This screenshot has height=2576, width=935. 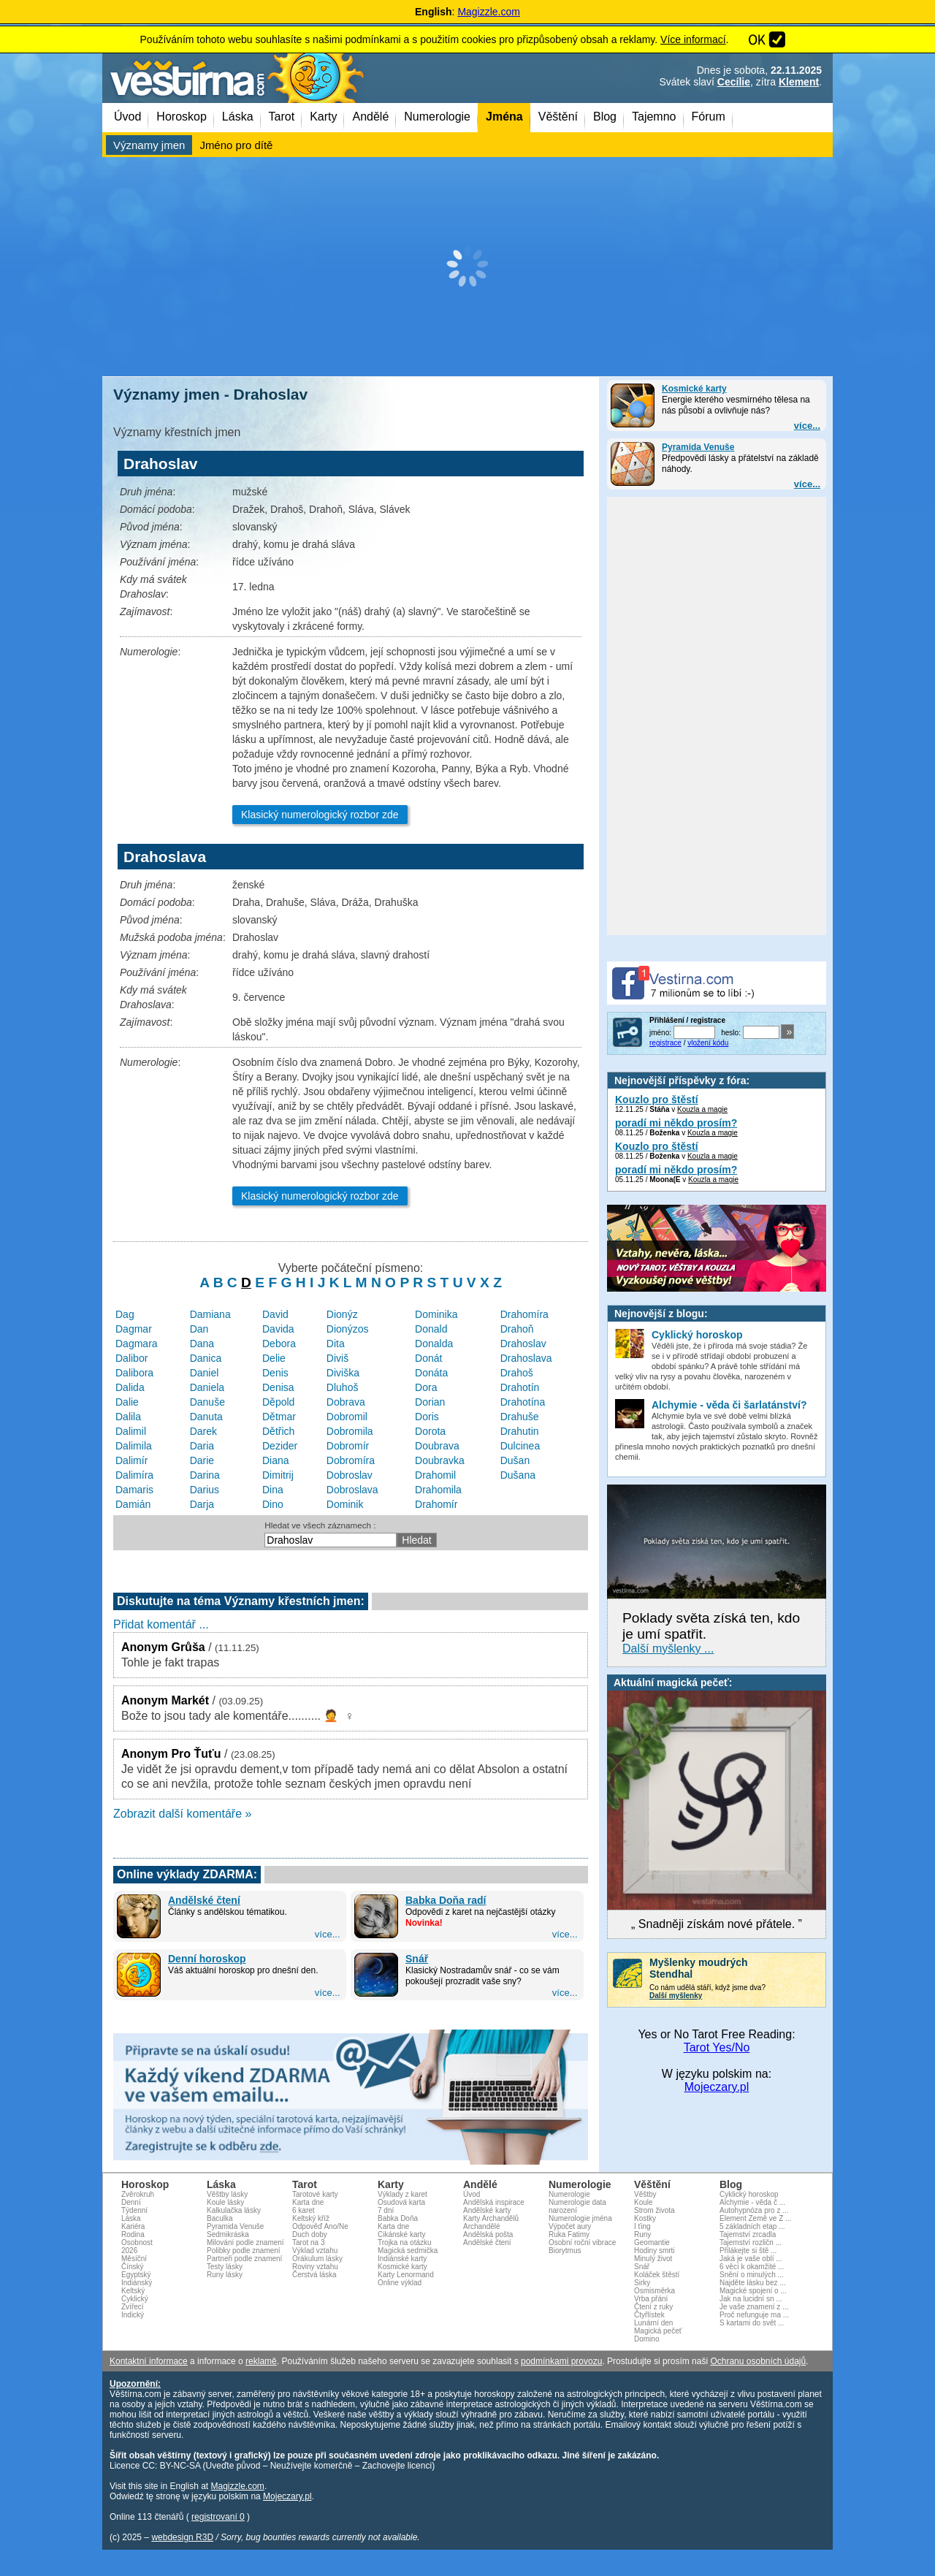 I want to click on Dobromil, so click(x=347, y=1416).